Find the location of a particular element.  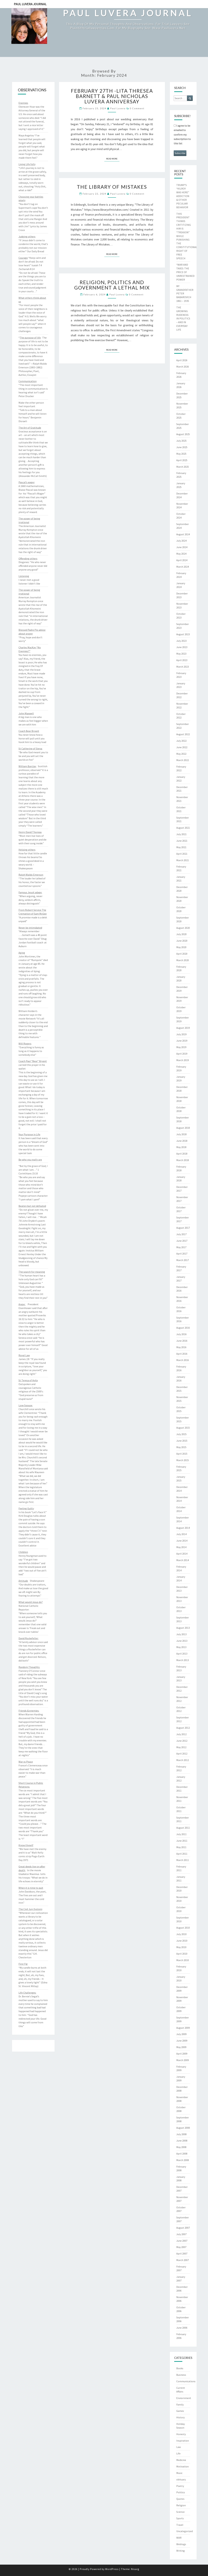

March 2014 is located at coordinates (182, 1560).